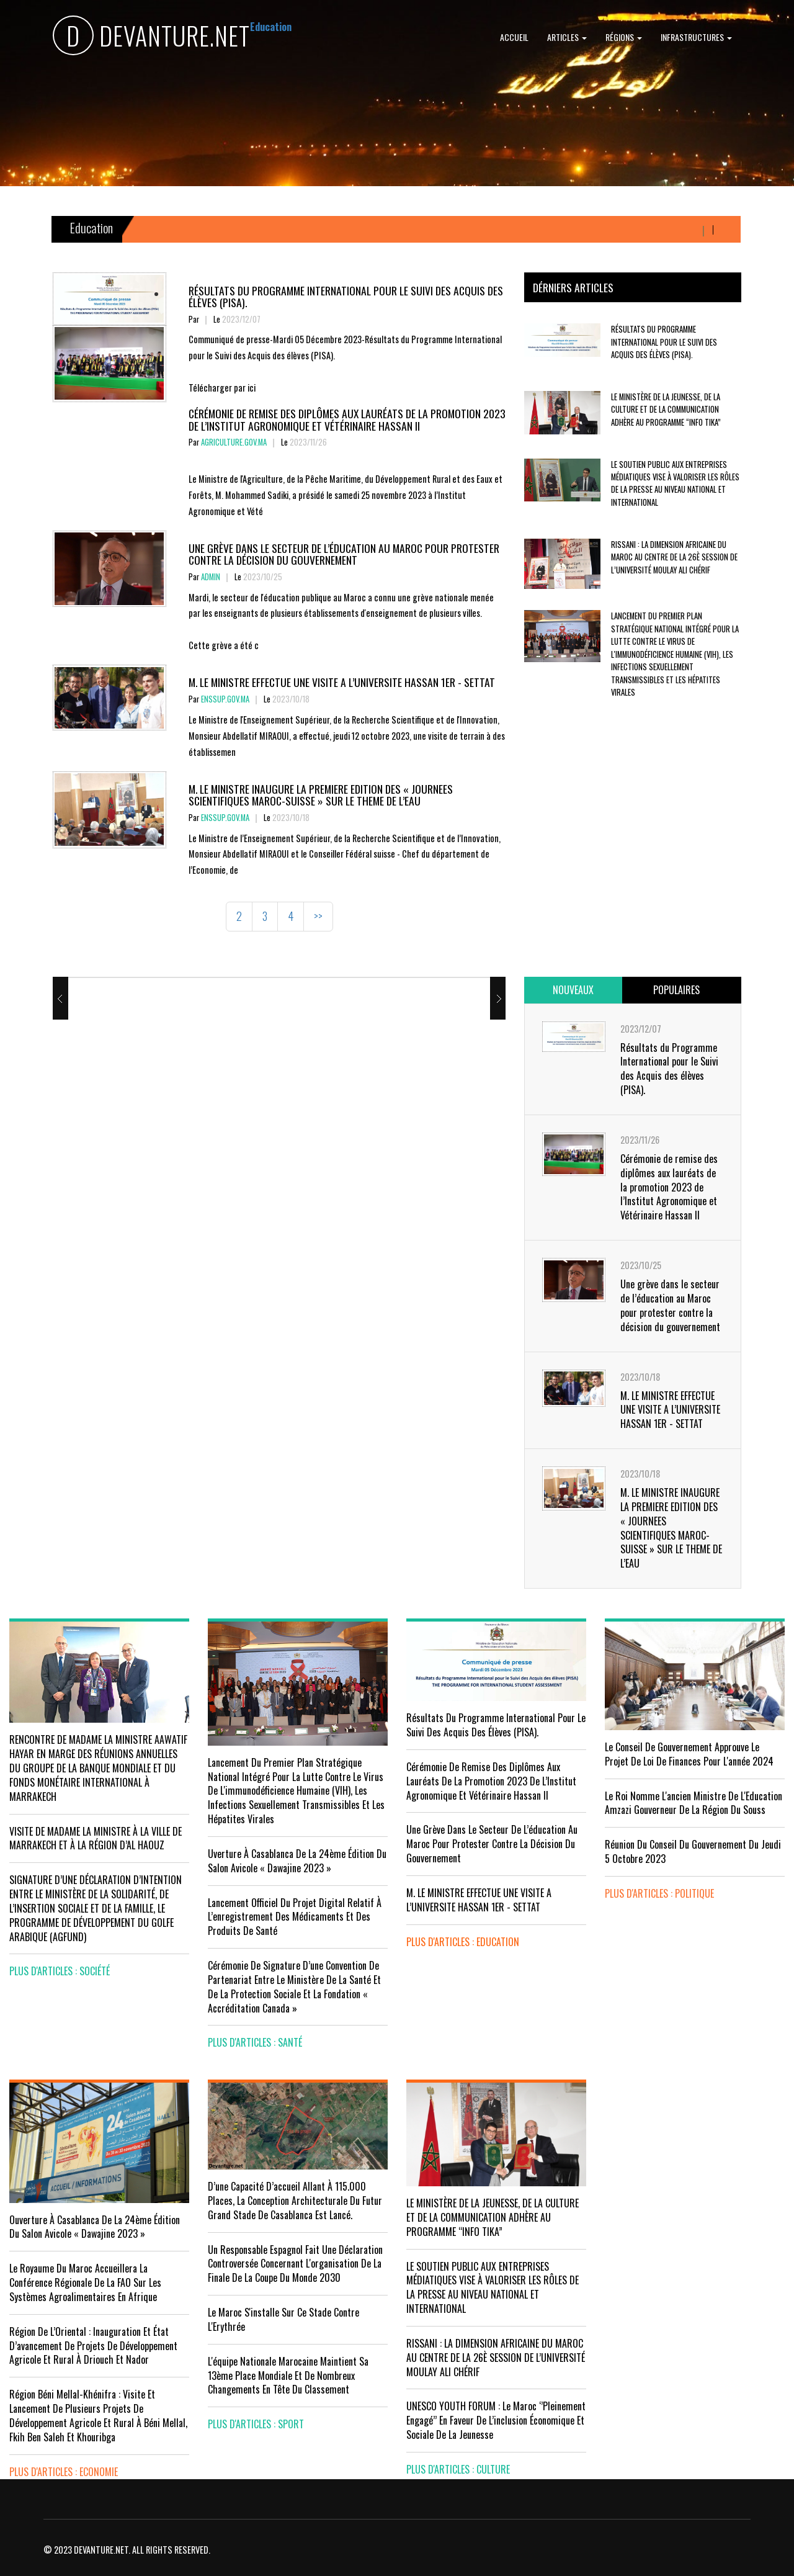 The width and height of the screenshot is (794, 2576). Describe the element at coordinates (462, 1941) in the screenshot. I see `plus d'articles : Education` at that location.